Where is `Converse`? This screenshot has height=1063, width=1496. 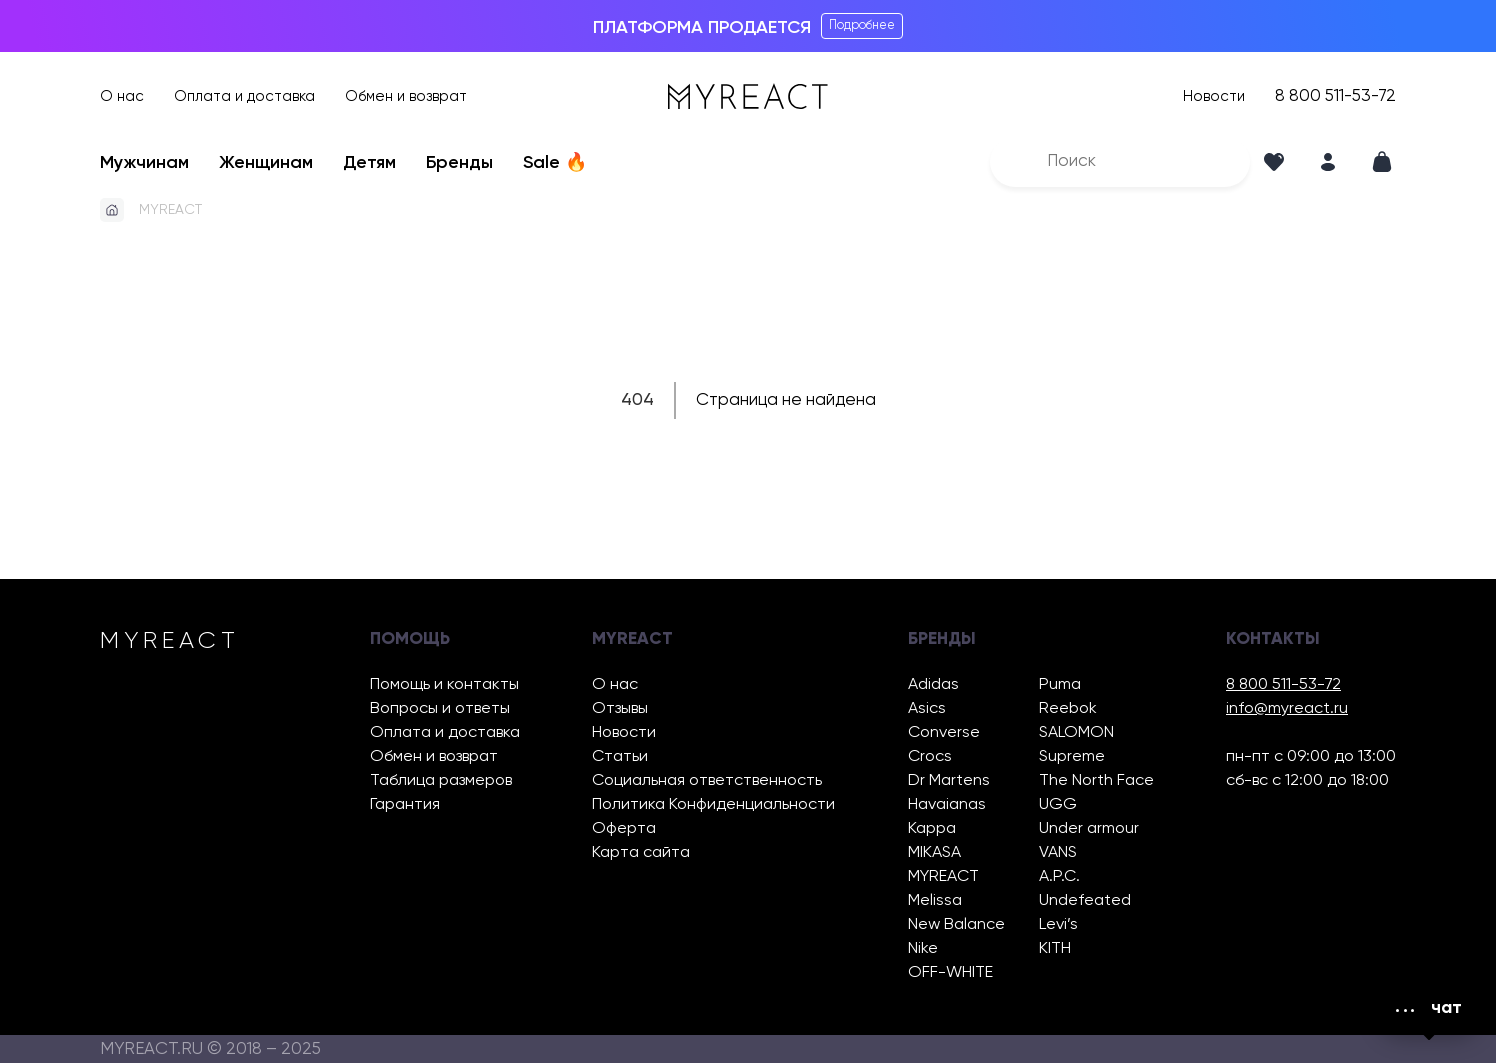
Converse is located at coordinates (944, 732).